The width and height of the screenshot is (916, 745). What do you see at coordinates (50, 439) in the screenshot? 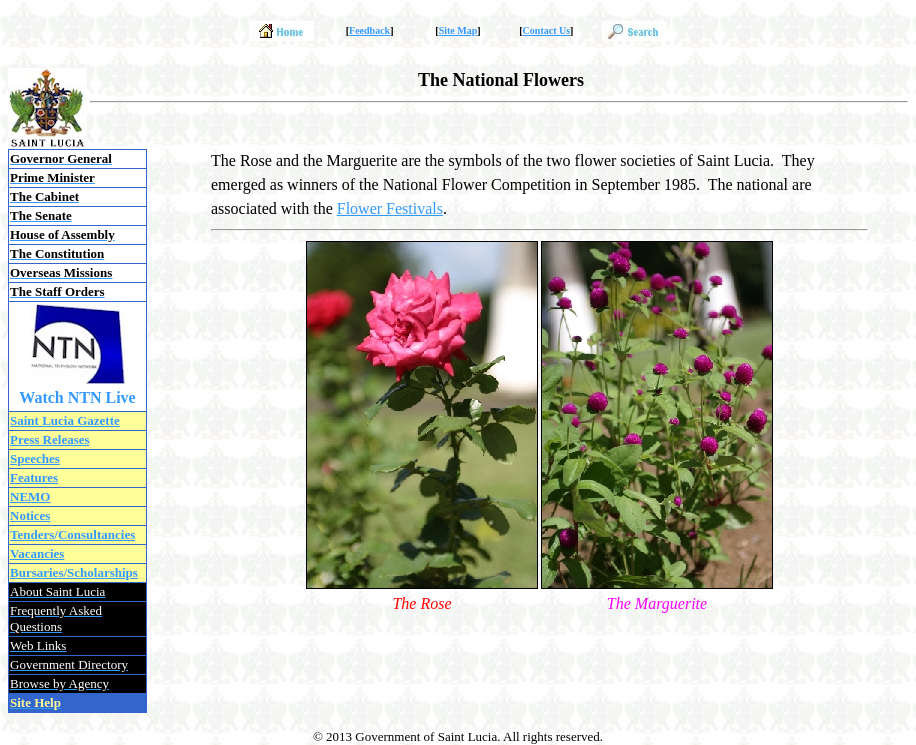
I see `Press Releases` at bounding box center [50, 439].